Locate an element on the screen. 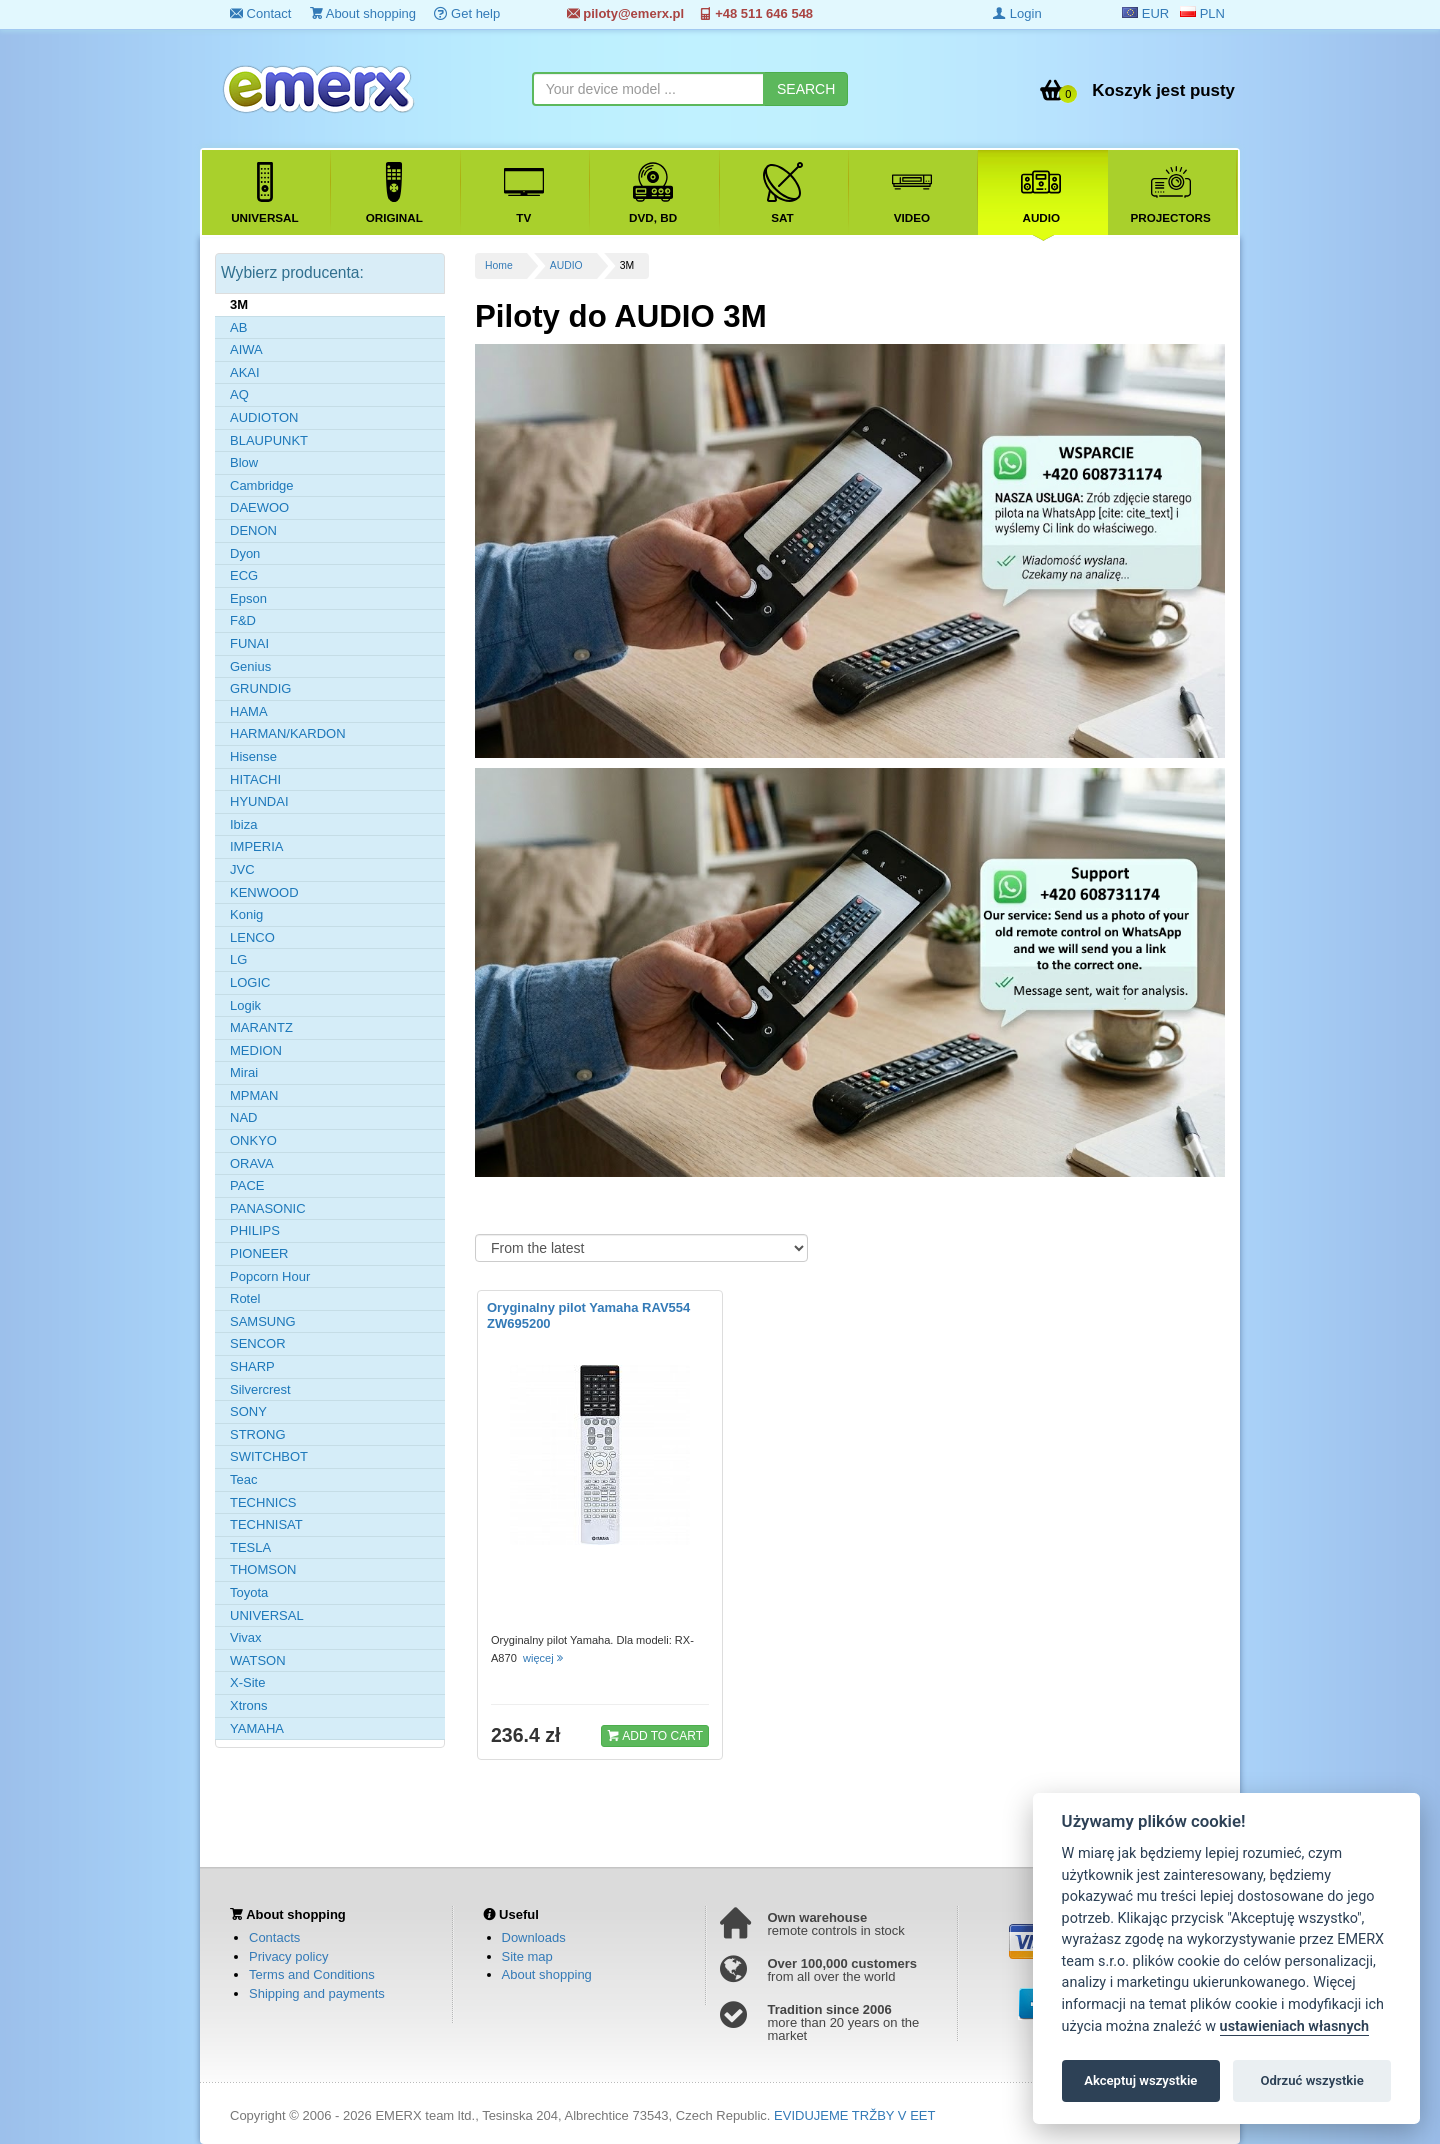 The width and height of the screenshot is (1440, 2144). PANASONIC is located at coordinates (268, 1208).